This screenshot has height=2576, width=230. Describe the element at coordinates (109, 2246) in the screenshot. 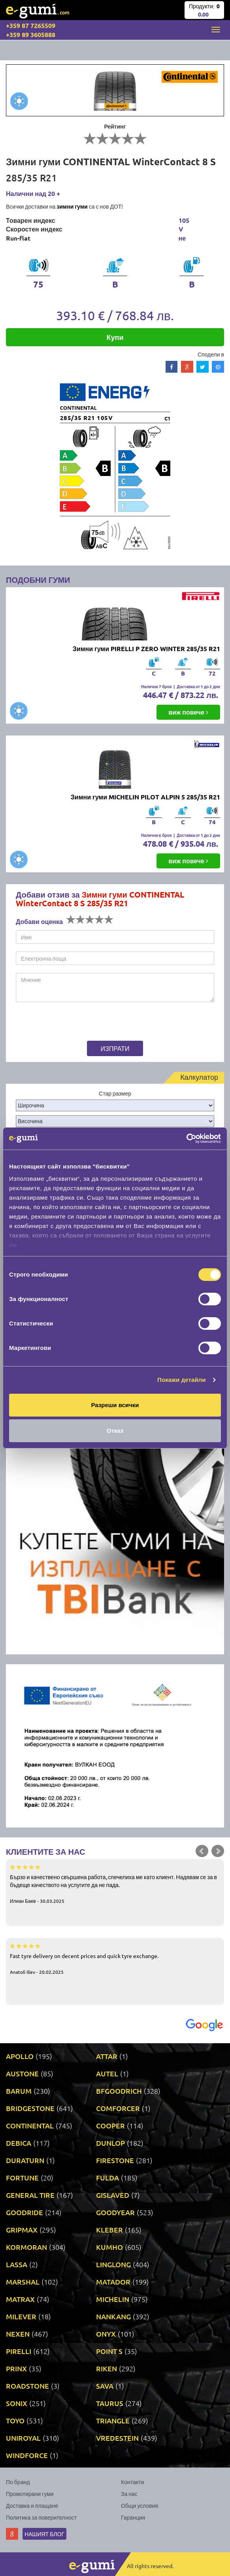

I see `KUMHO` at that location.